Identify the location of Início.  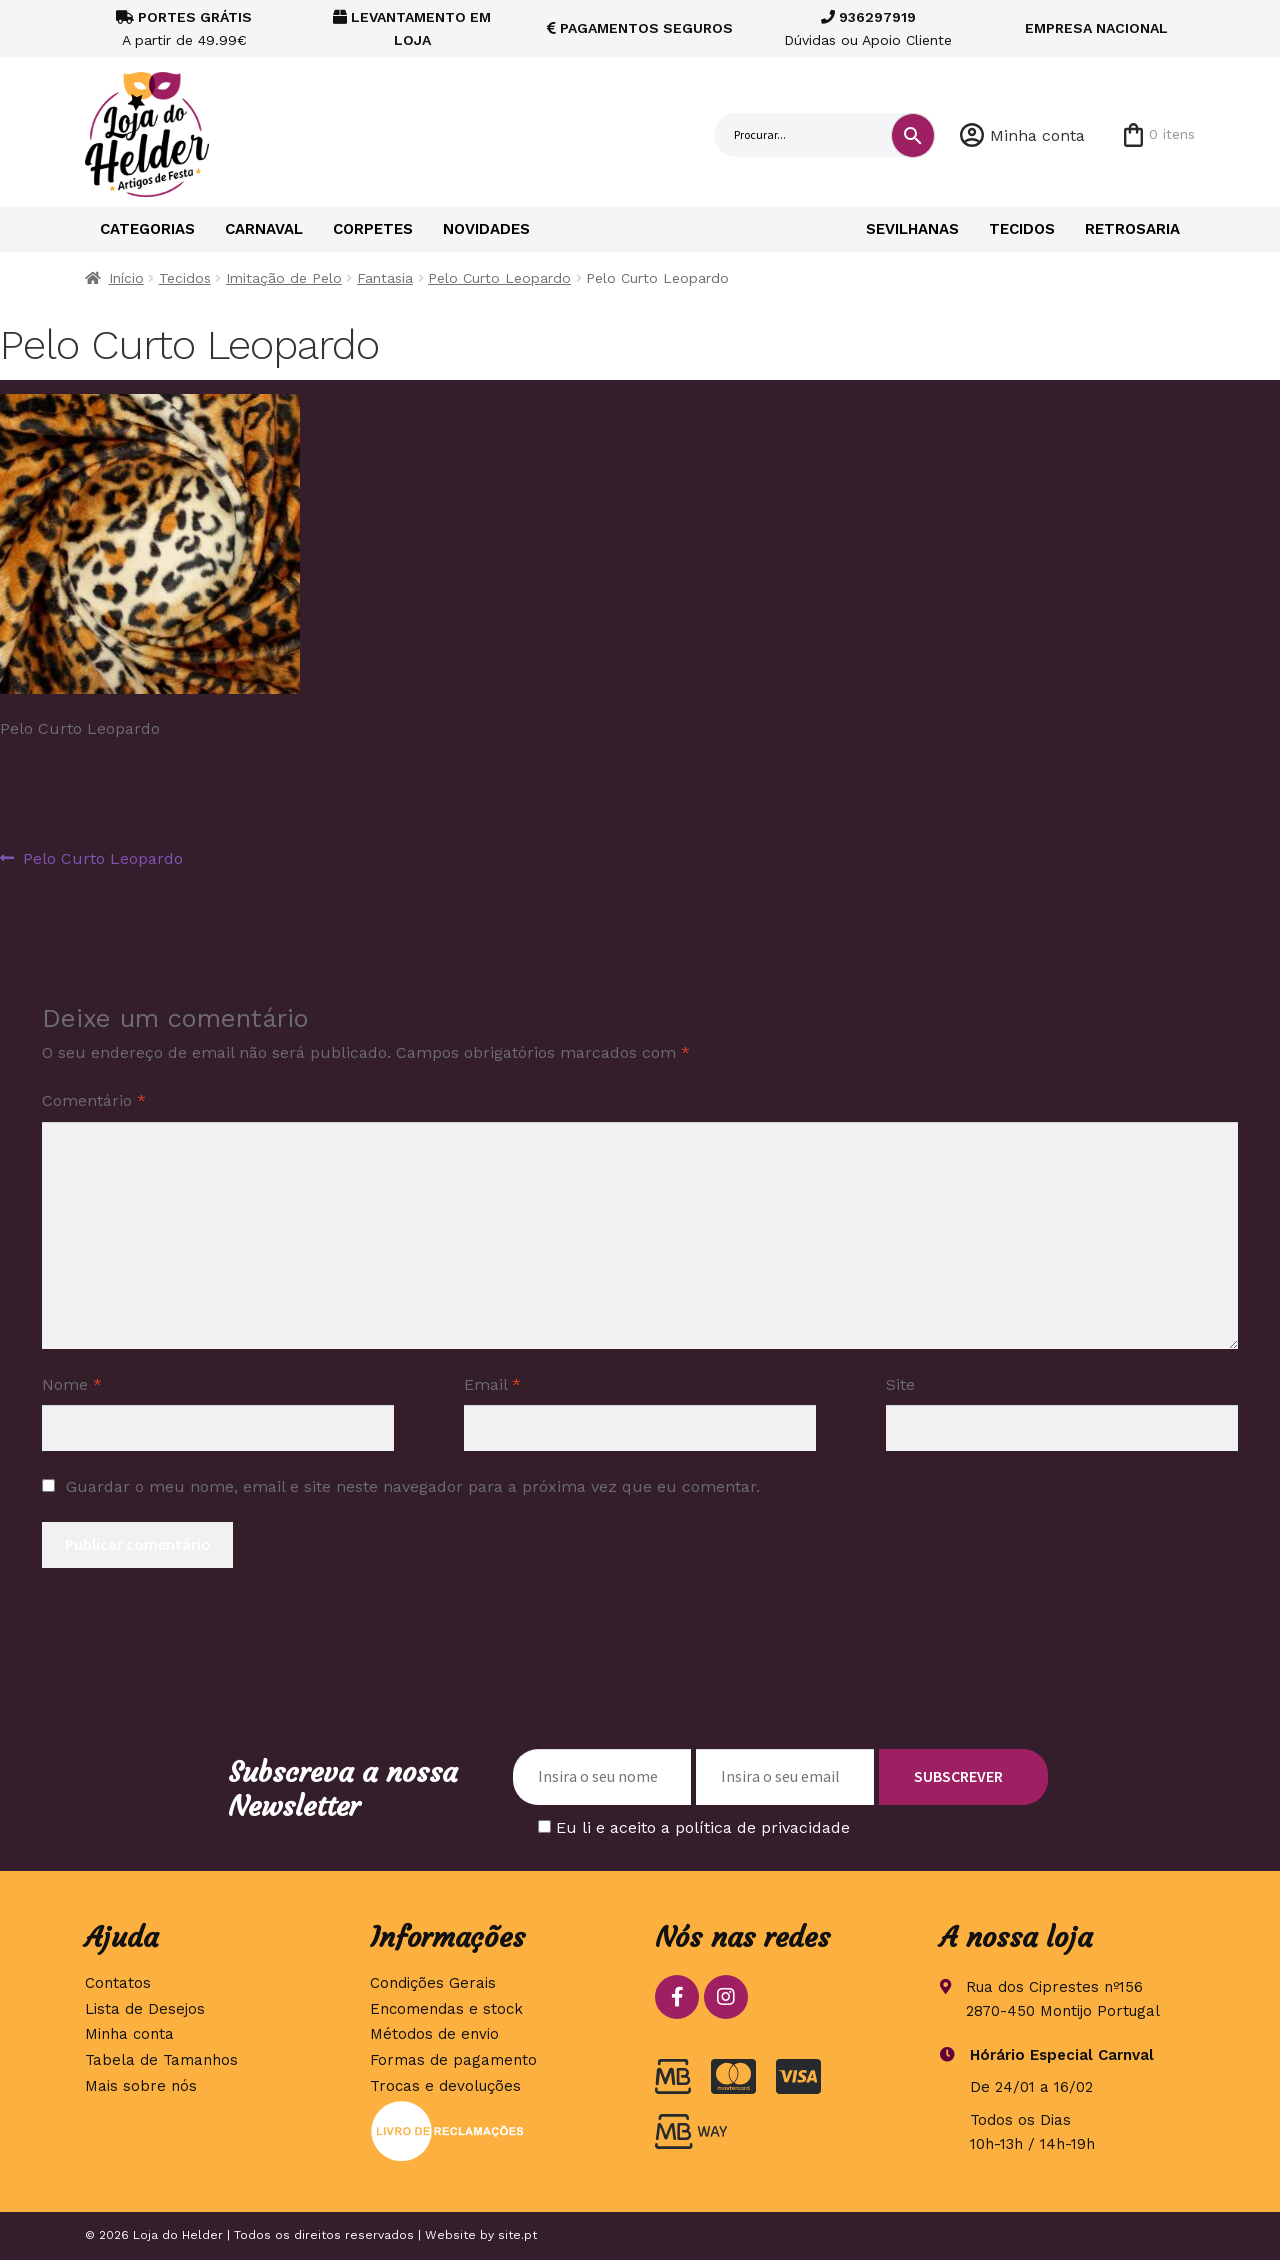
(126, 278).